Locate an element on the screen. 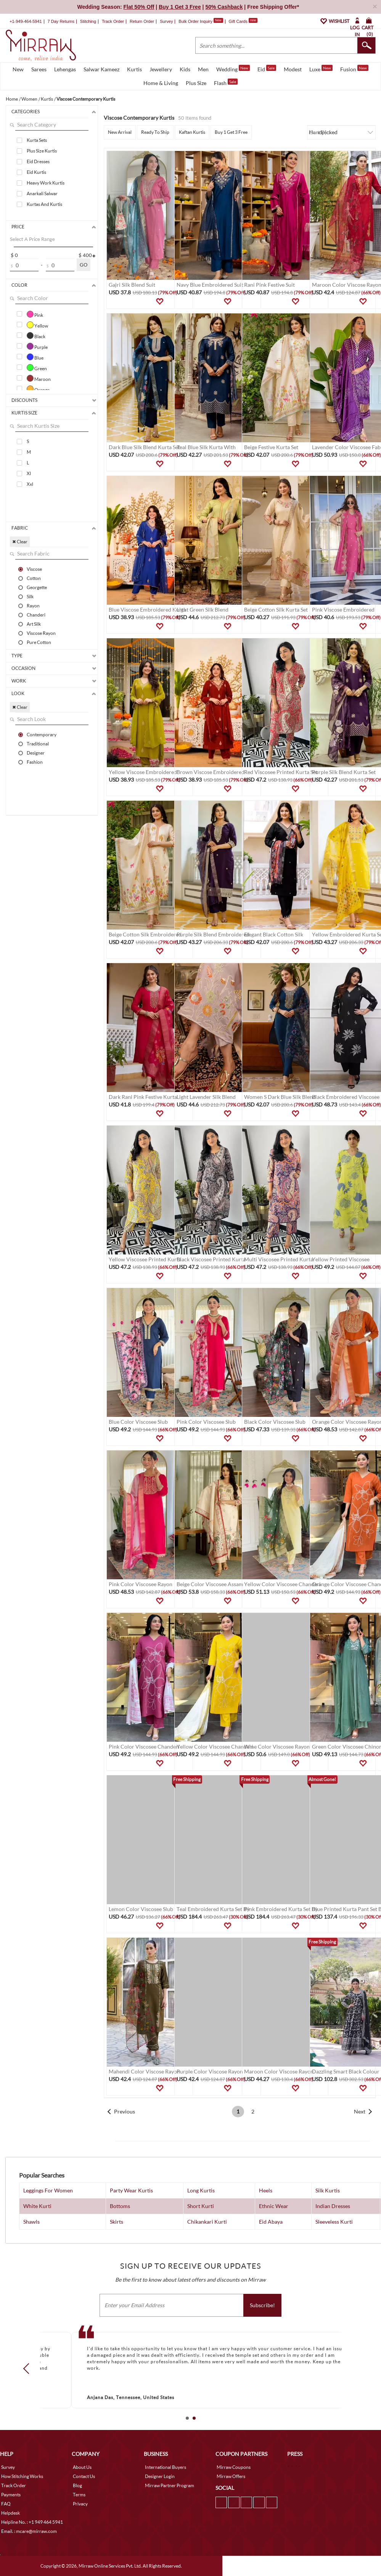 The image size is (381, 2576). Sarees is located at coordinates (39, 69).